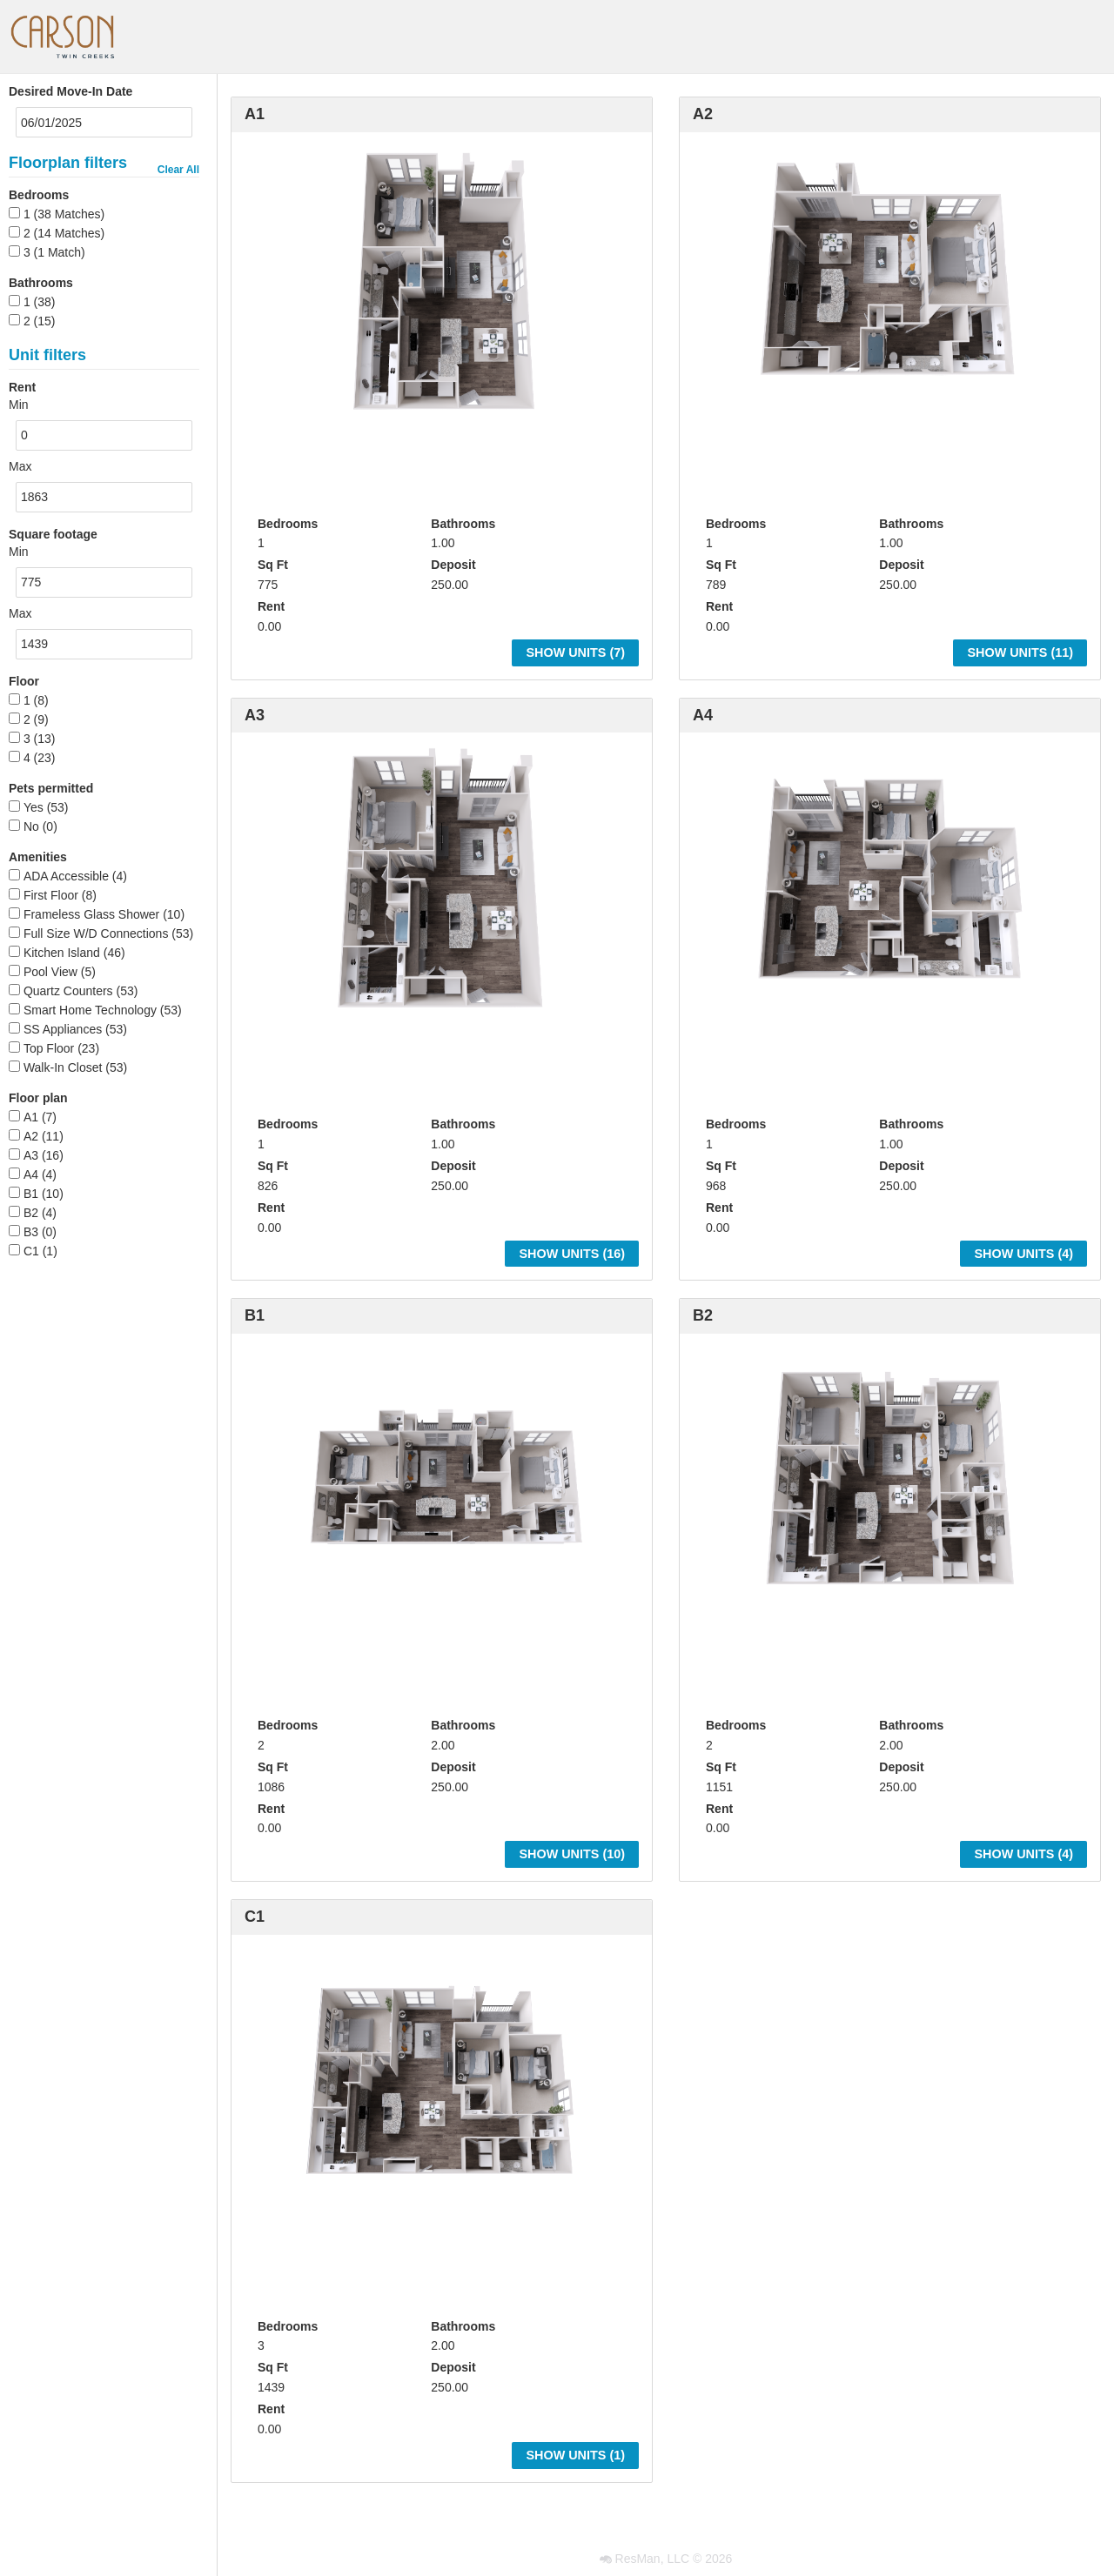 This screenshot has width=1114, height=2576. What do you see at coordinates (575, 652) in the screenshot?
I see `Show Units ()` at bounding box center [575, 652].